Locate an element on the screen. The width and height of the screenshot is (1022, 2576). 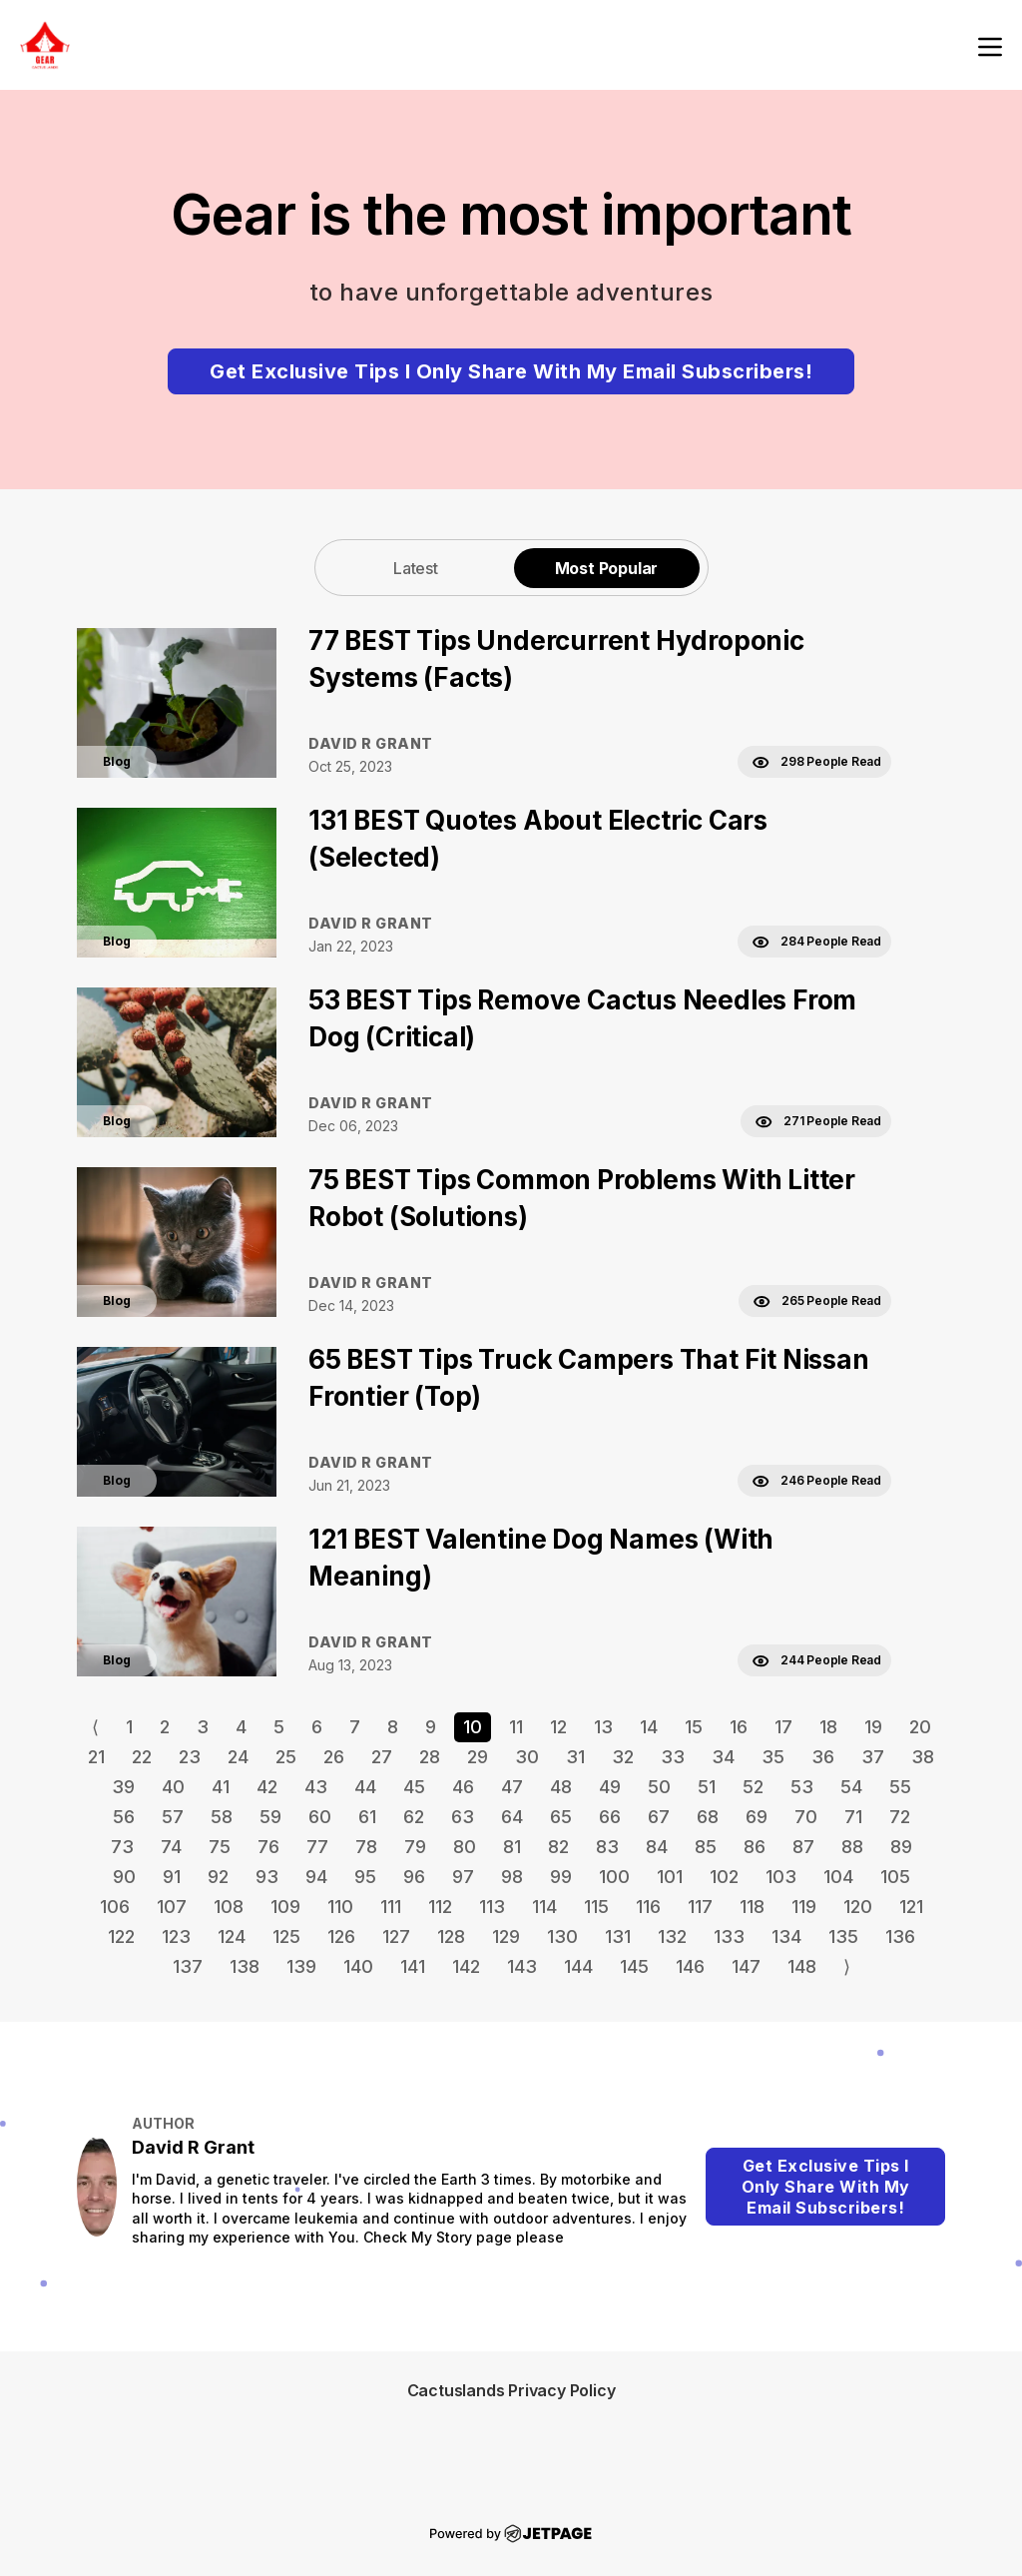
89 is located at coordinates (901, 1846).